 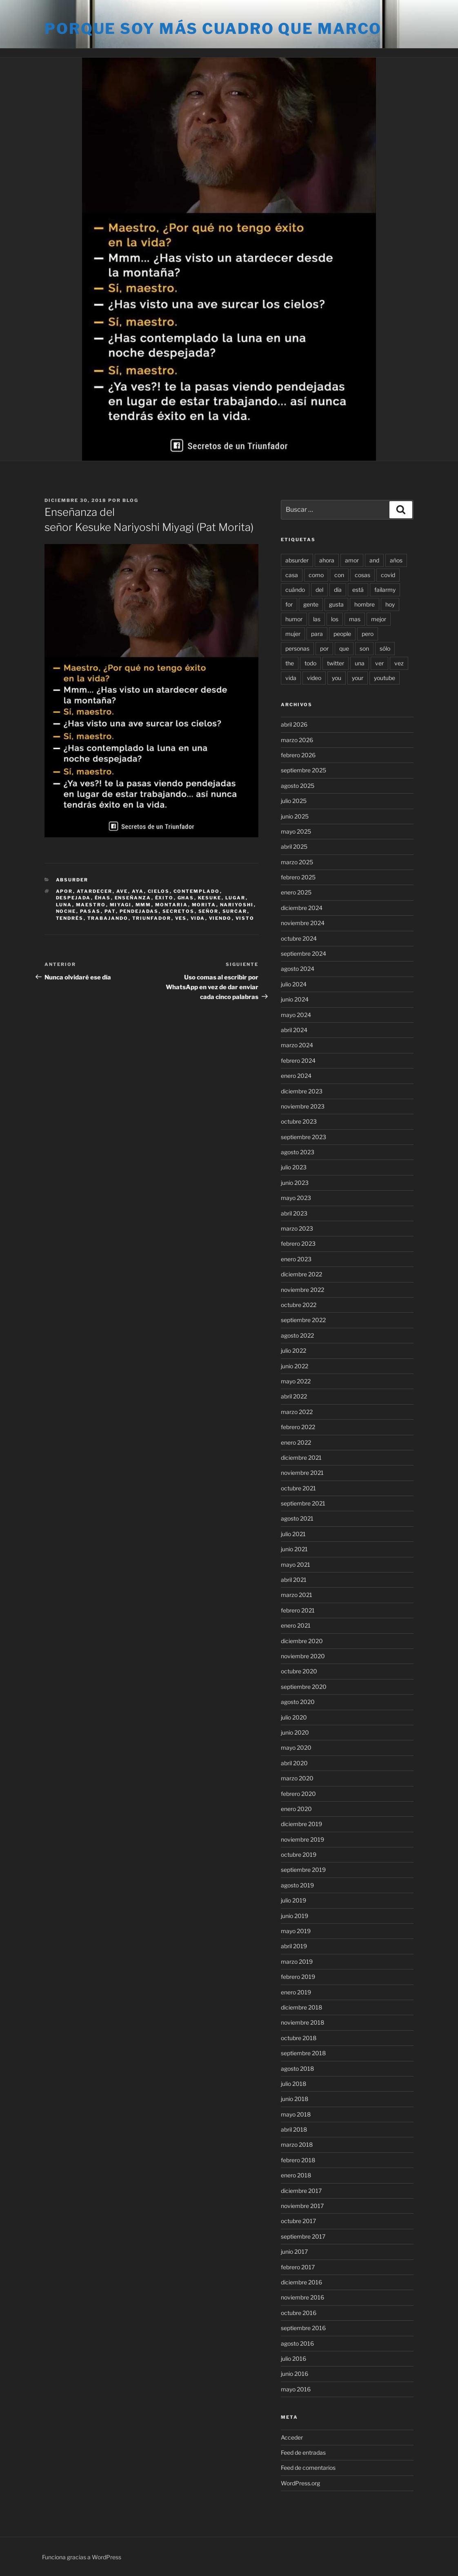 What do you see at coordinates (334, 619) in the screenshot?
I see `los` at bounding box center [334, 619].